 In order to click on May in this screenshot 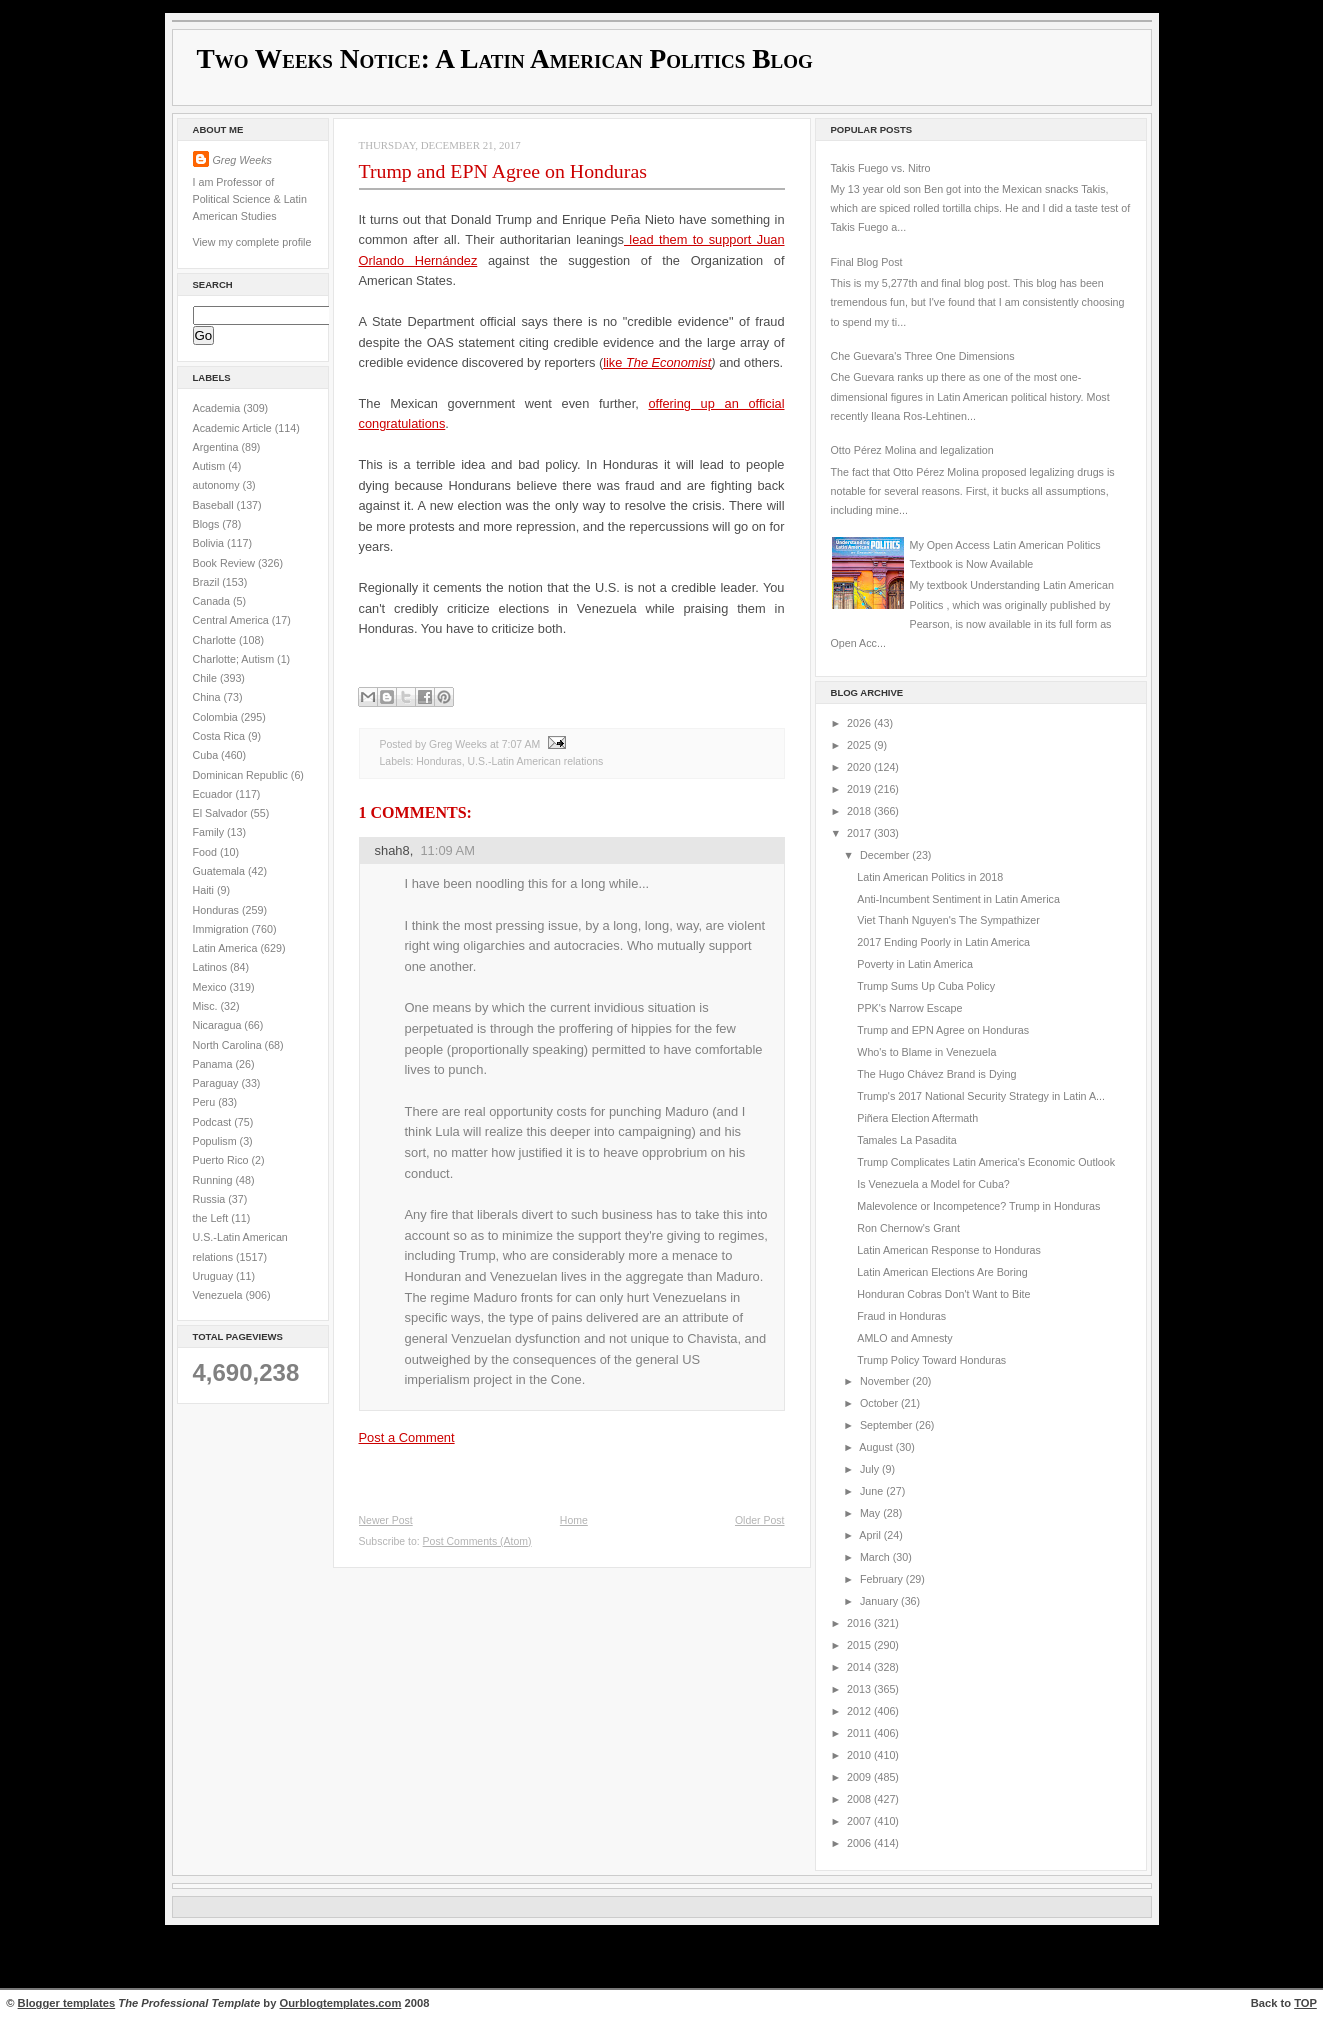, I will do `click(871, 1513)`.